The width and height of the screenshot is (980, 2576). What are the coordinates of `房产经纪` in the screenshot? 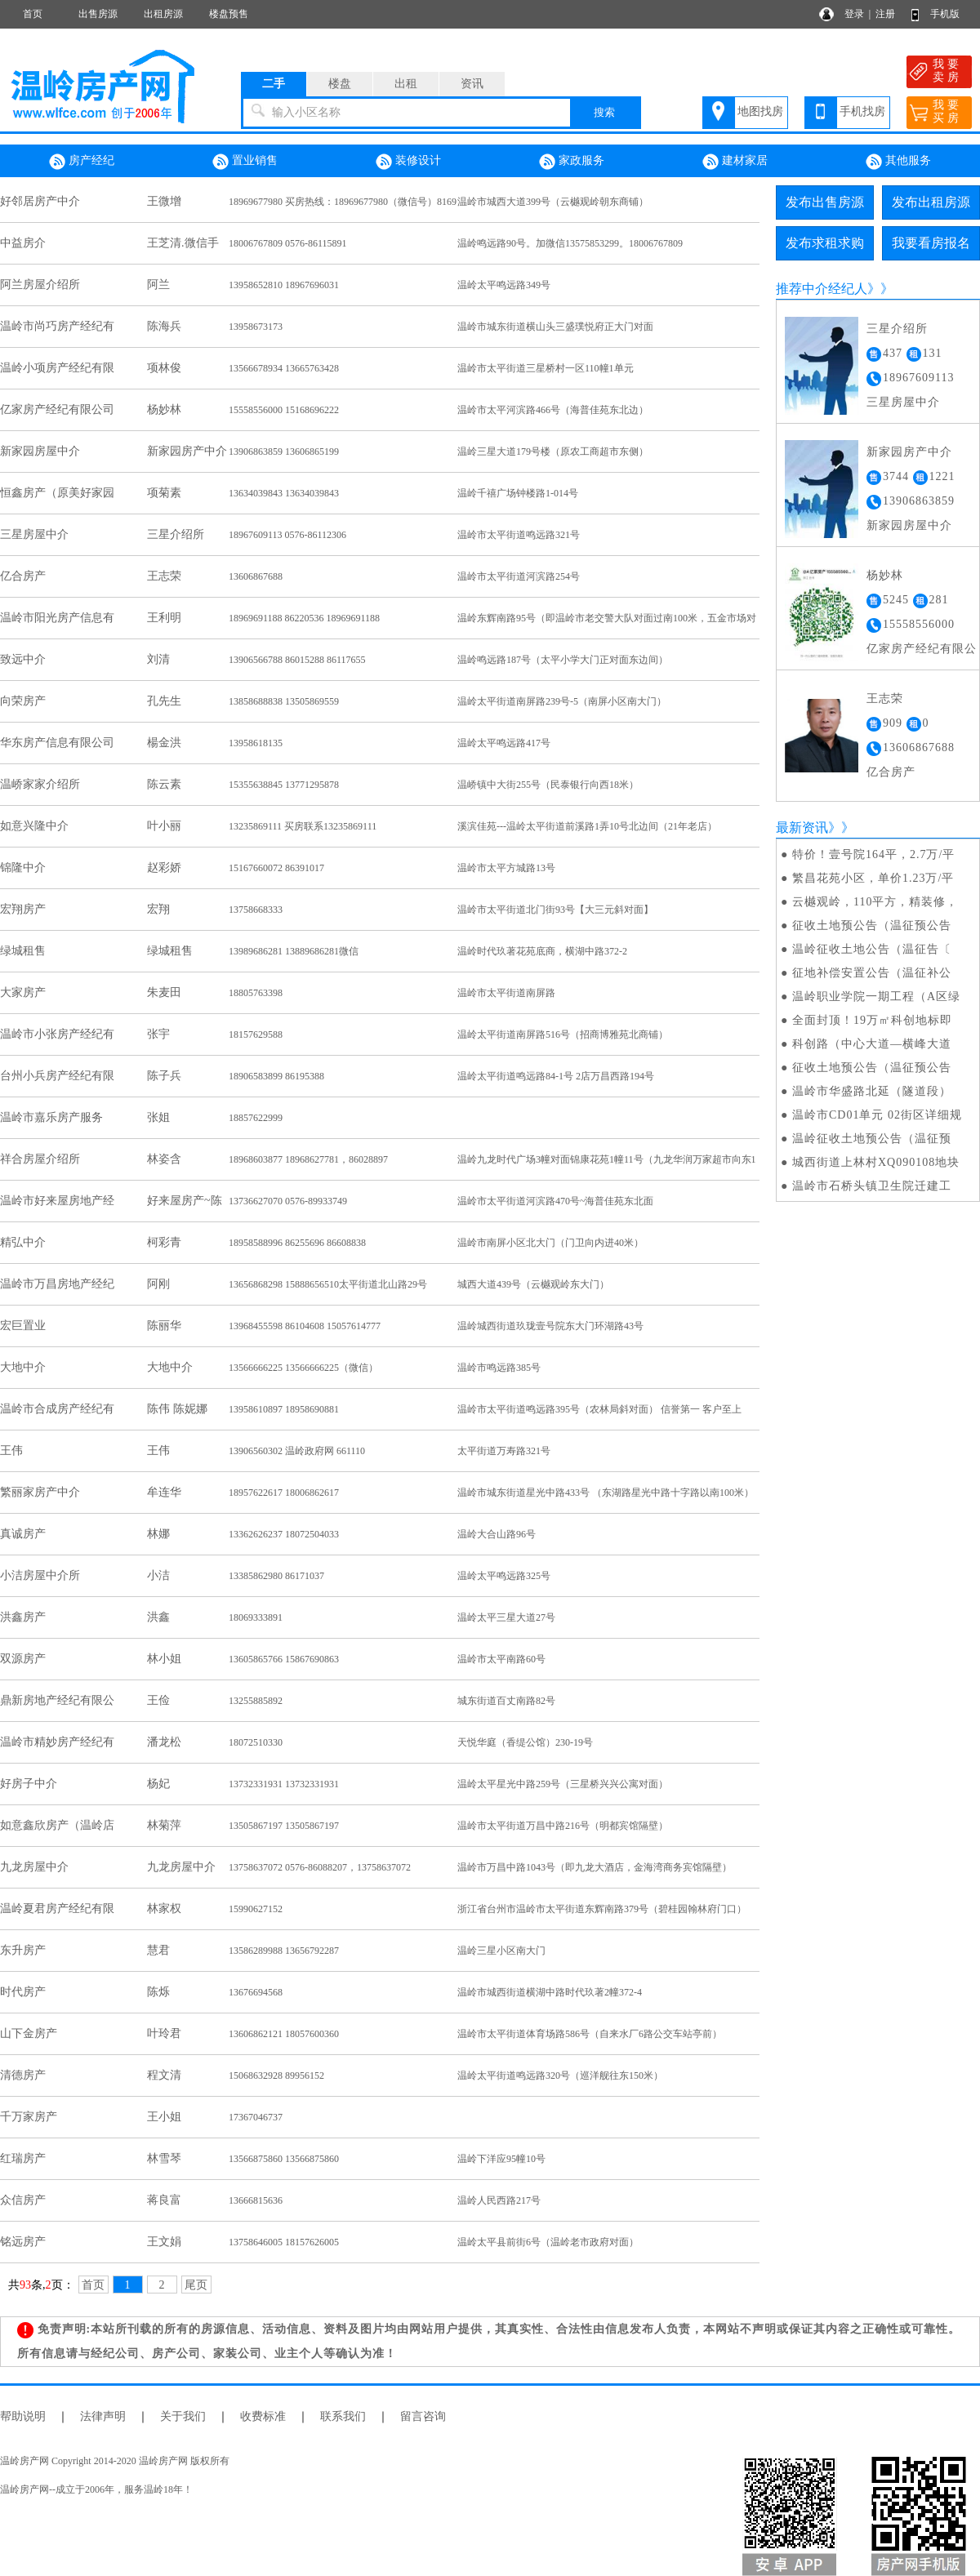 It's located at (81, 161).